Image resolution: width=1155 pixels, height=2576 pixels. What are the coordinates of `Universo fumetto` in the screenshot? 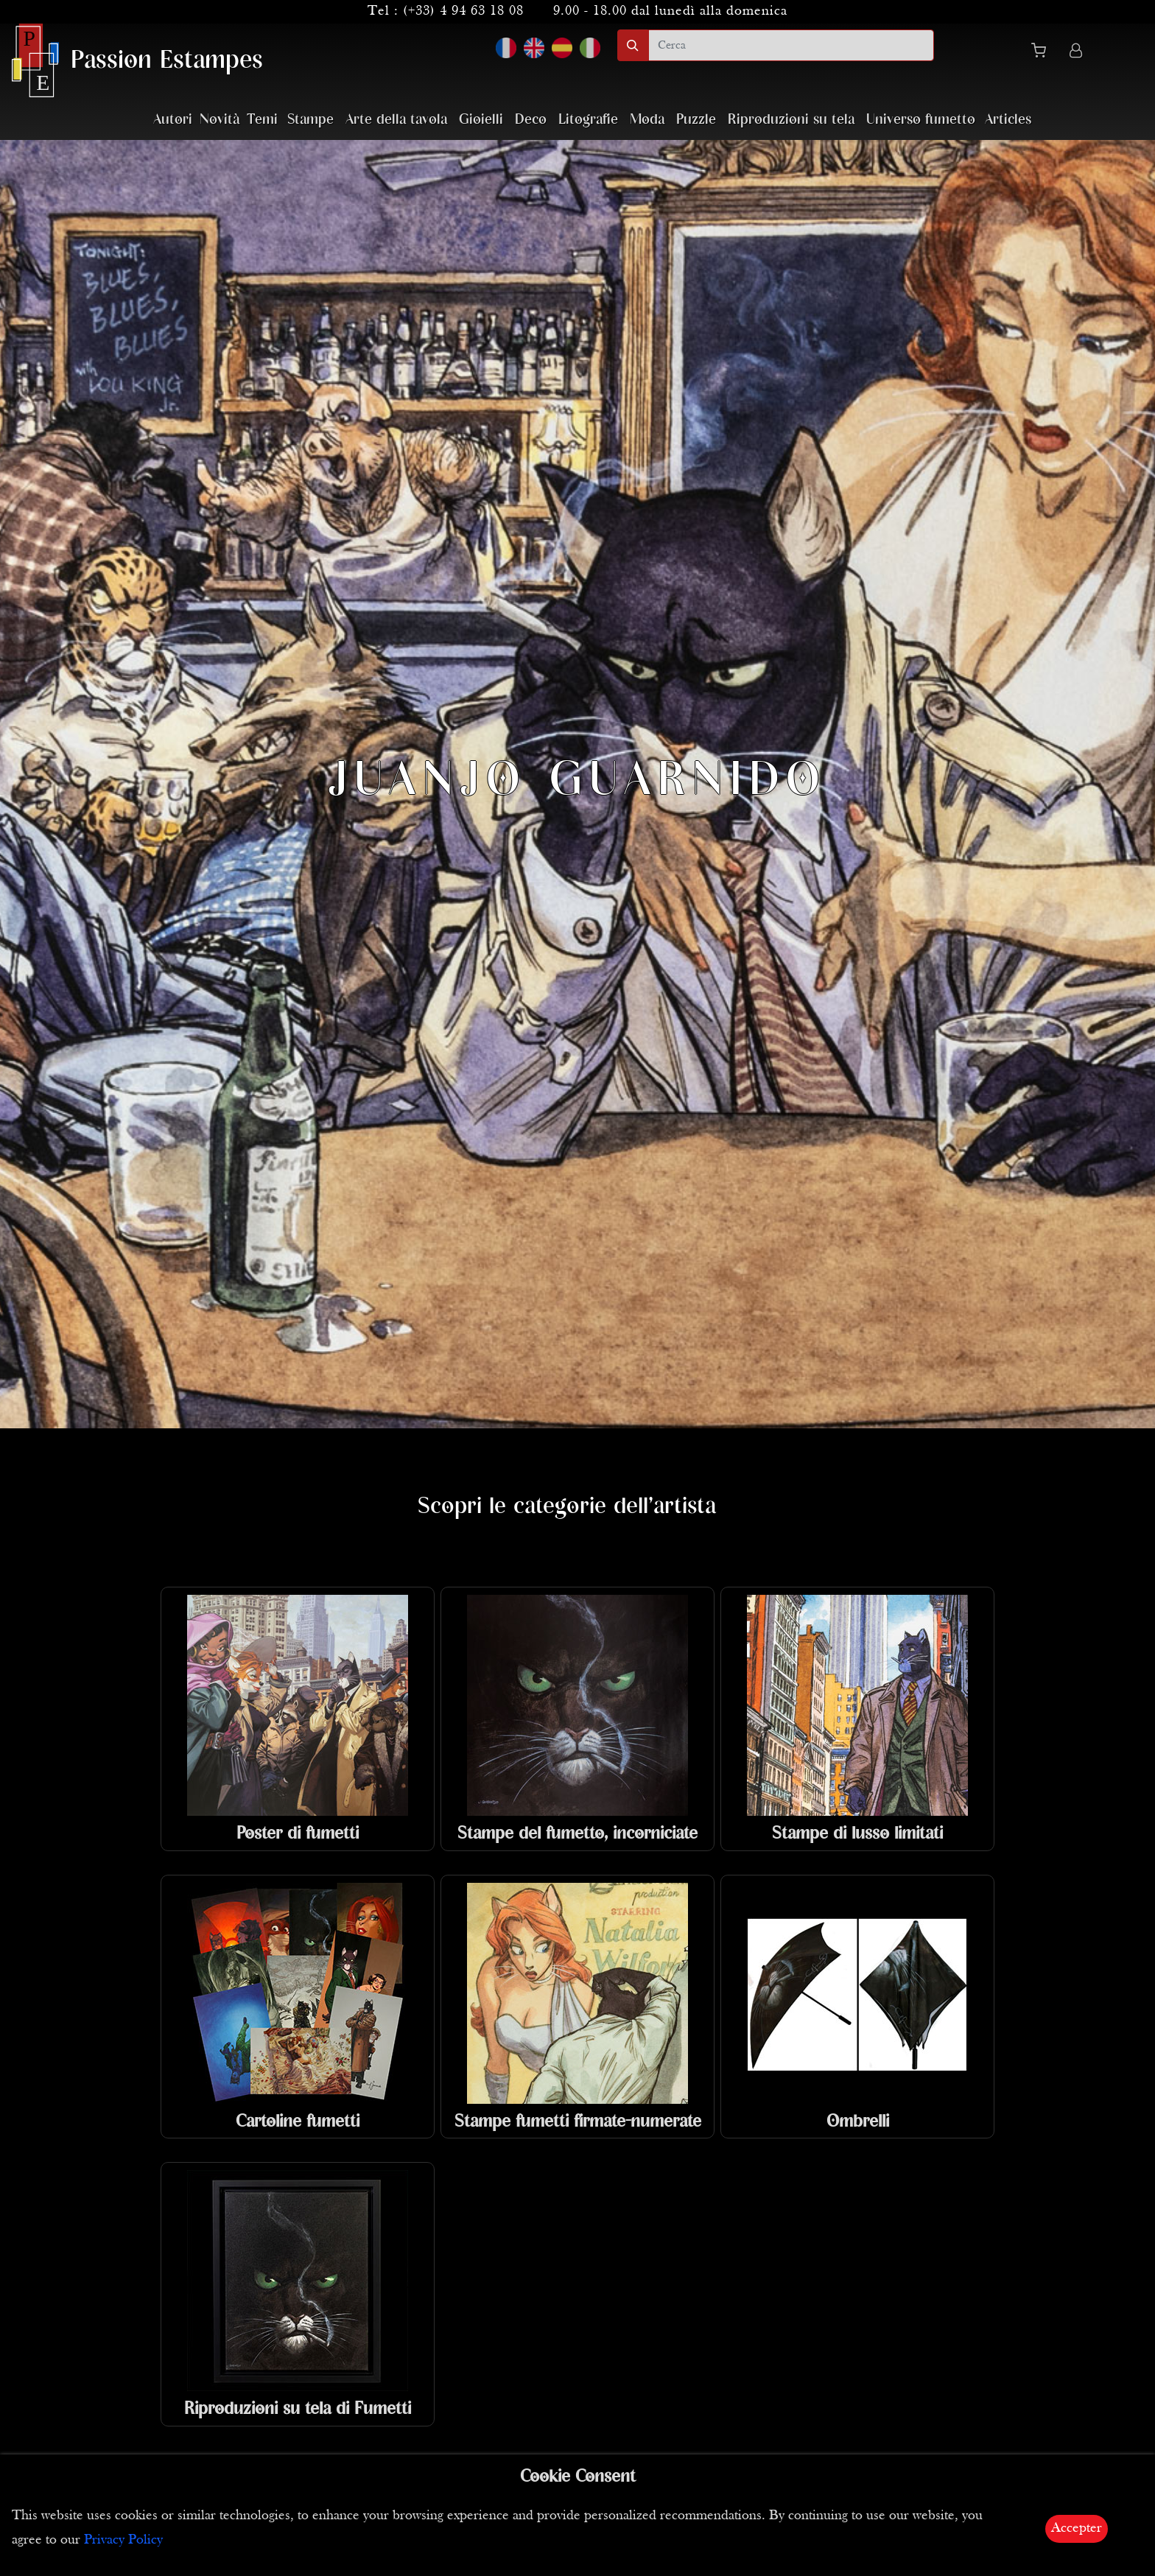 It's located at (920, 119).